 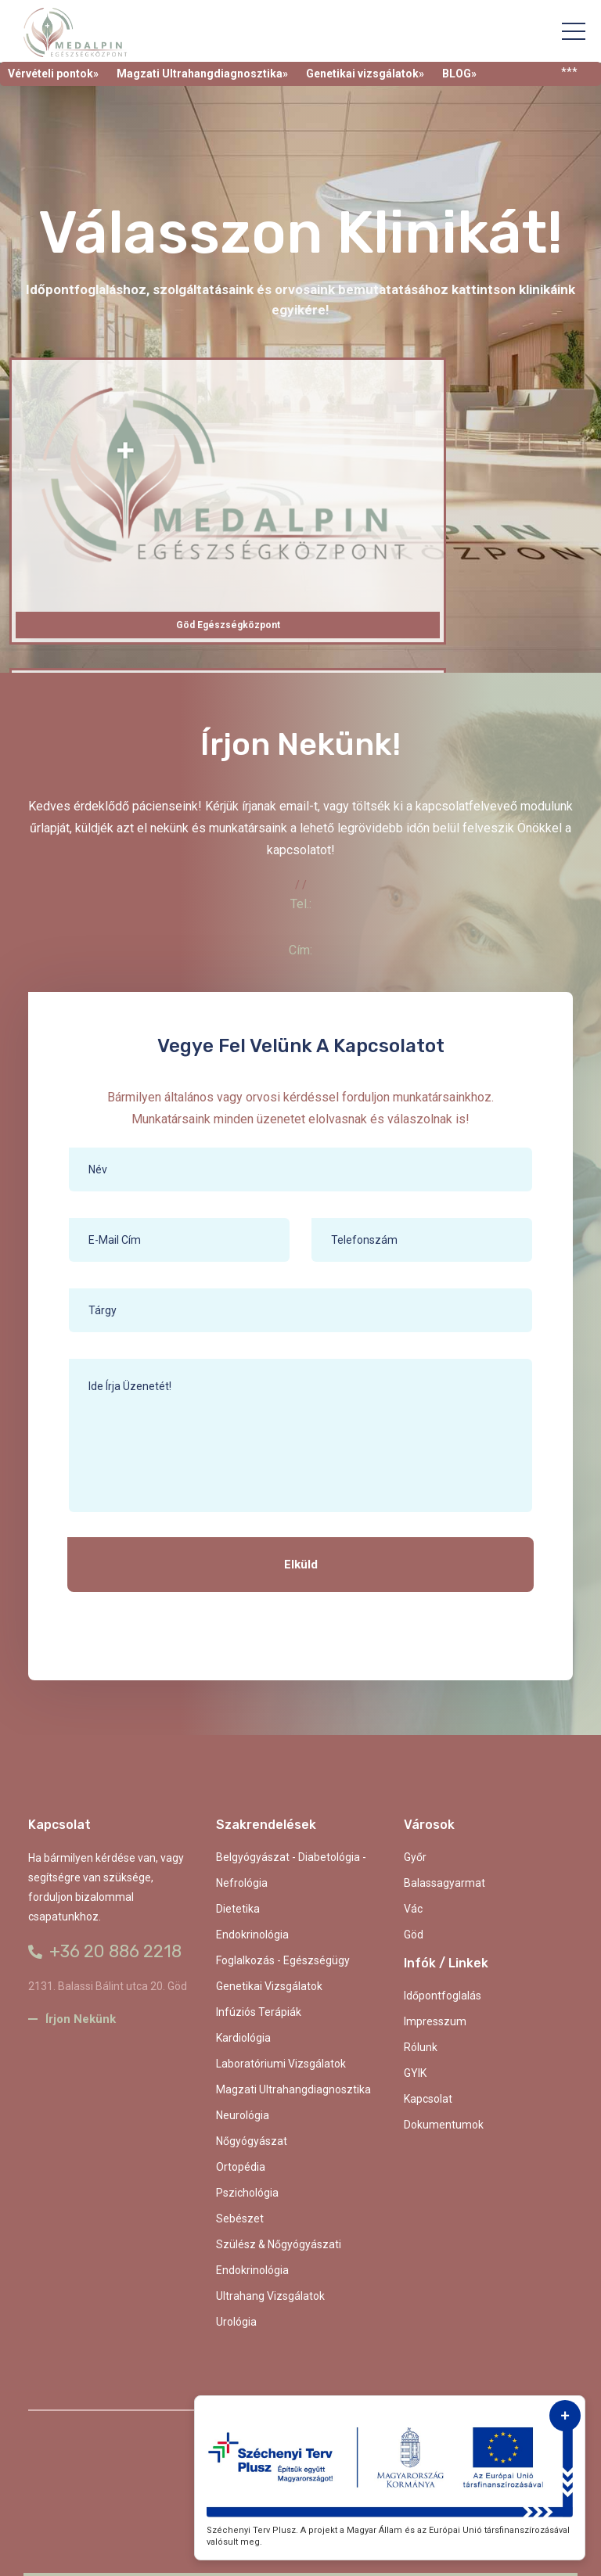 What do you see at coordinates (459, 73) in the screenshot?
I see `BLOG»` at bounding box center [459, 73].